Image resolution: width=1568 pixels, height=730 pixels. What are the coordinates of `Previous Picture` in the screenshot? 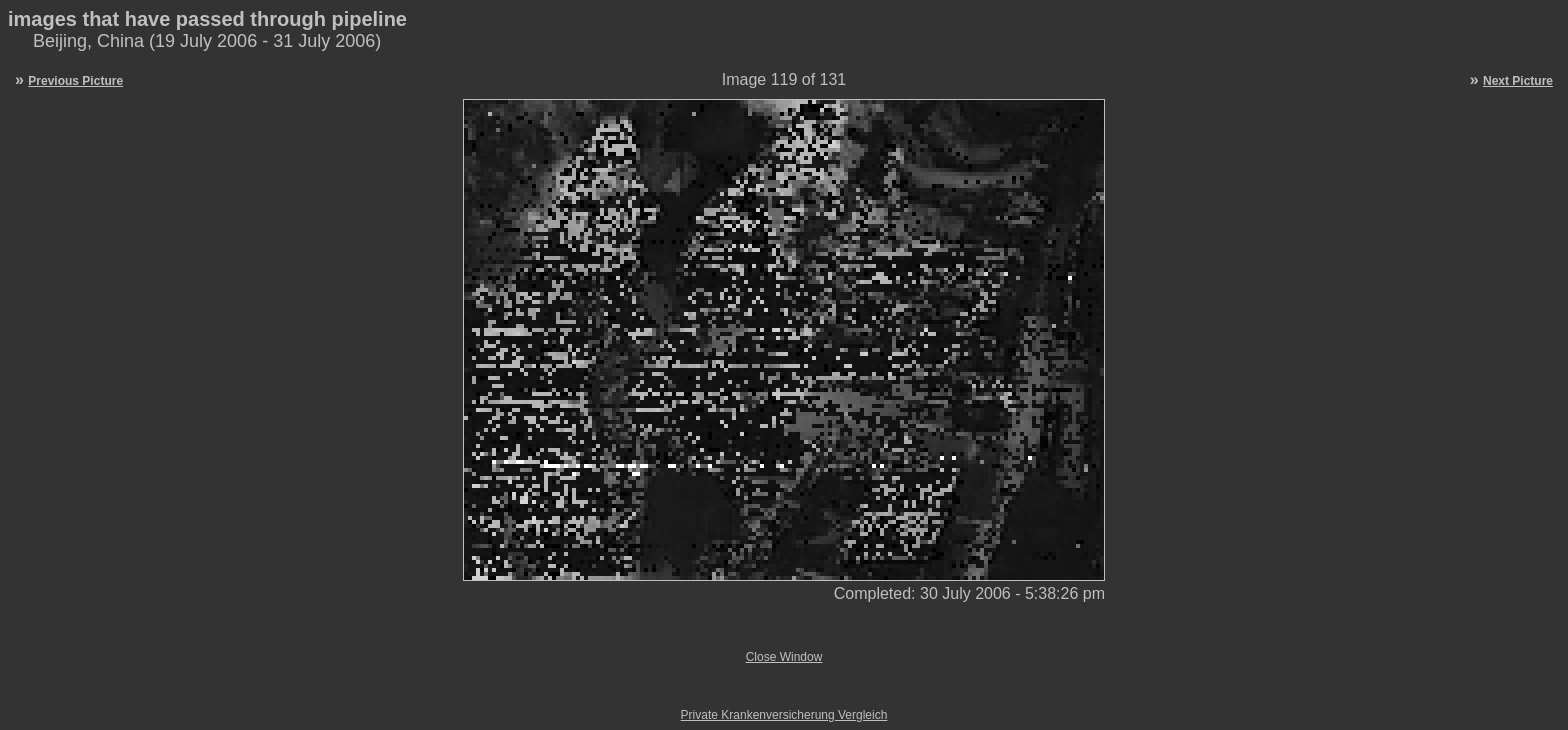 It's located at (75, 81).